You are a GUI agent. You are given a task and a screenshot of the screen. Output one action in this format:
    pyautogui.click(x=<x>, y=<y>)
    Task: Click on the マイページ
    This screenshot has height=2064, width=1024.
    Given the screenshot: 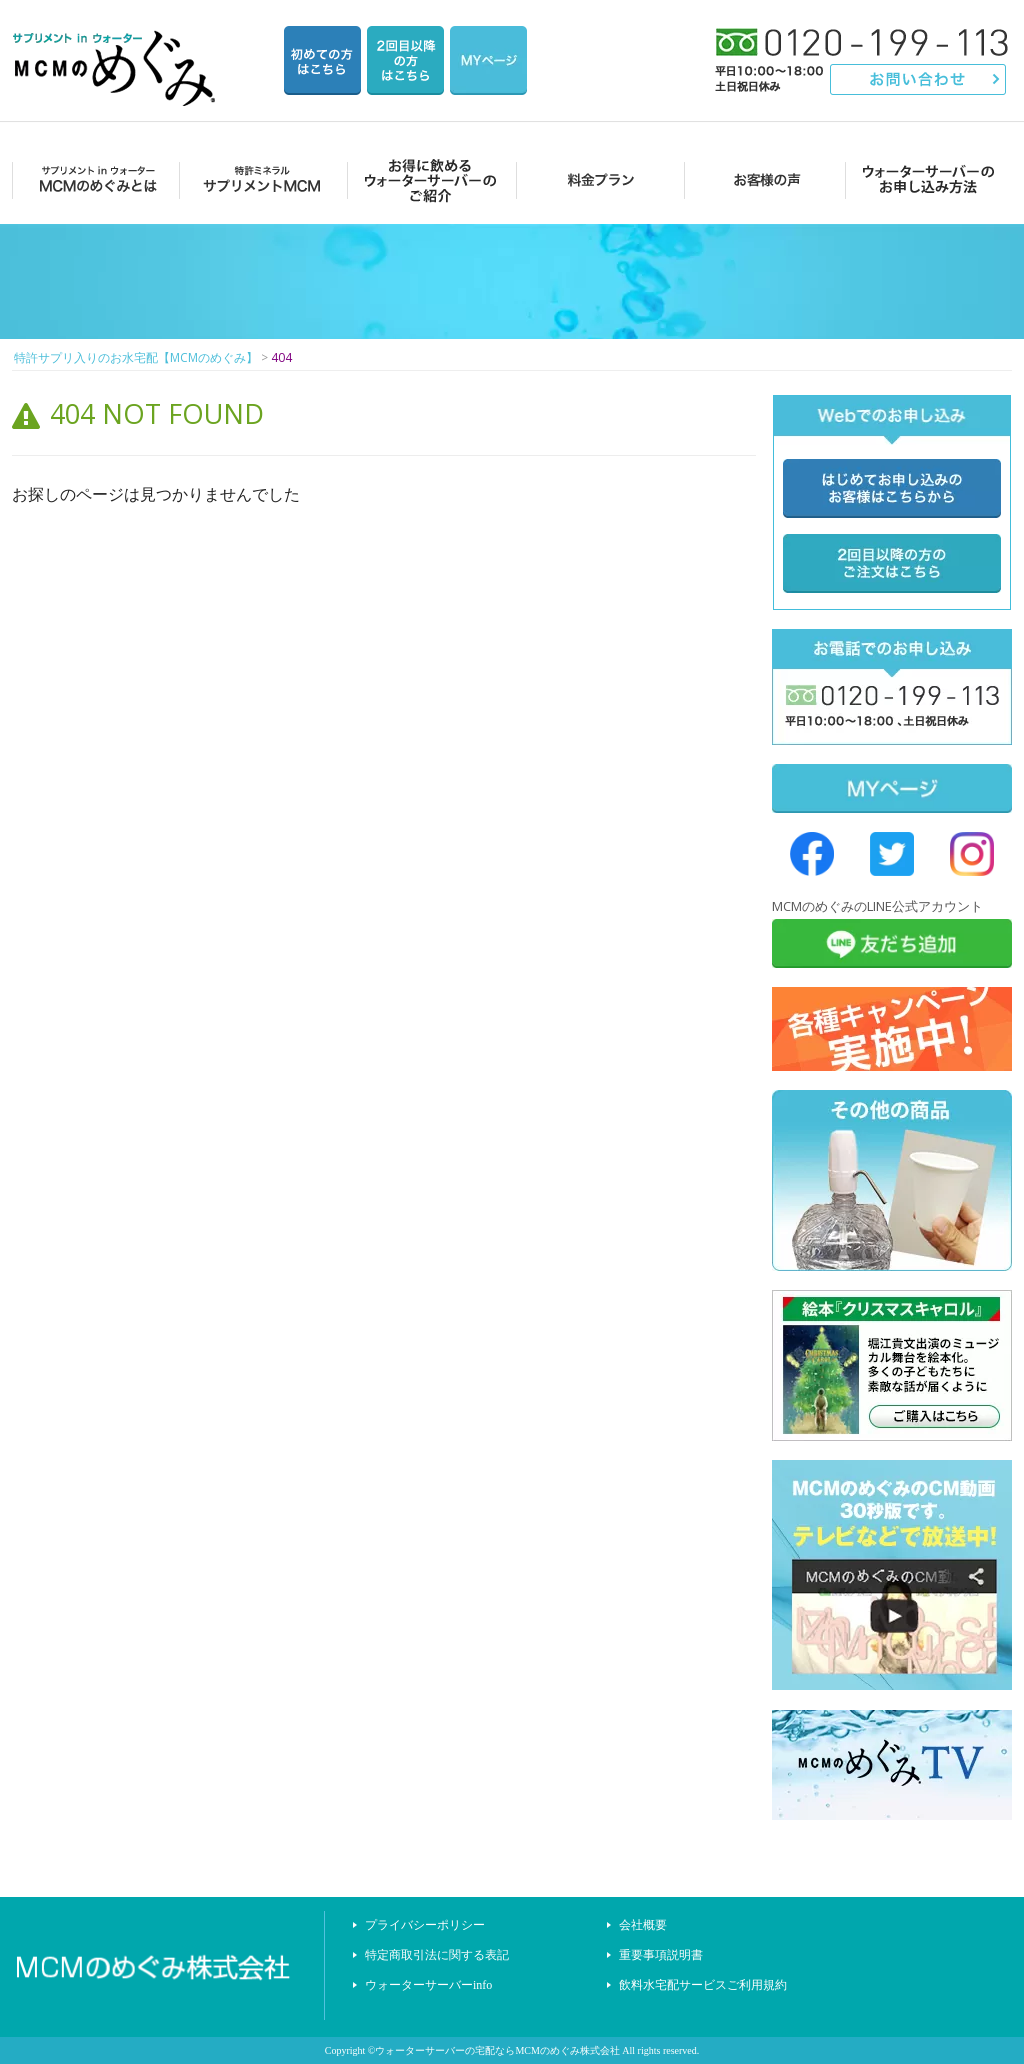 What is the action you would take?
    pyautogui.click(x=488, y=60)
    